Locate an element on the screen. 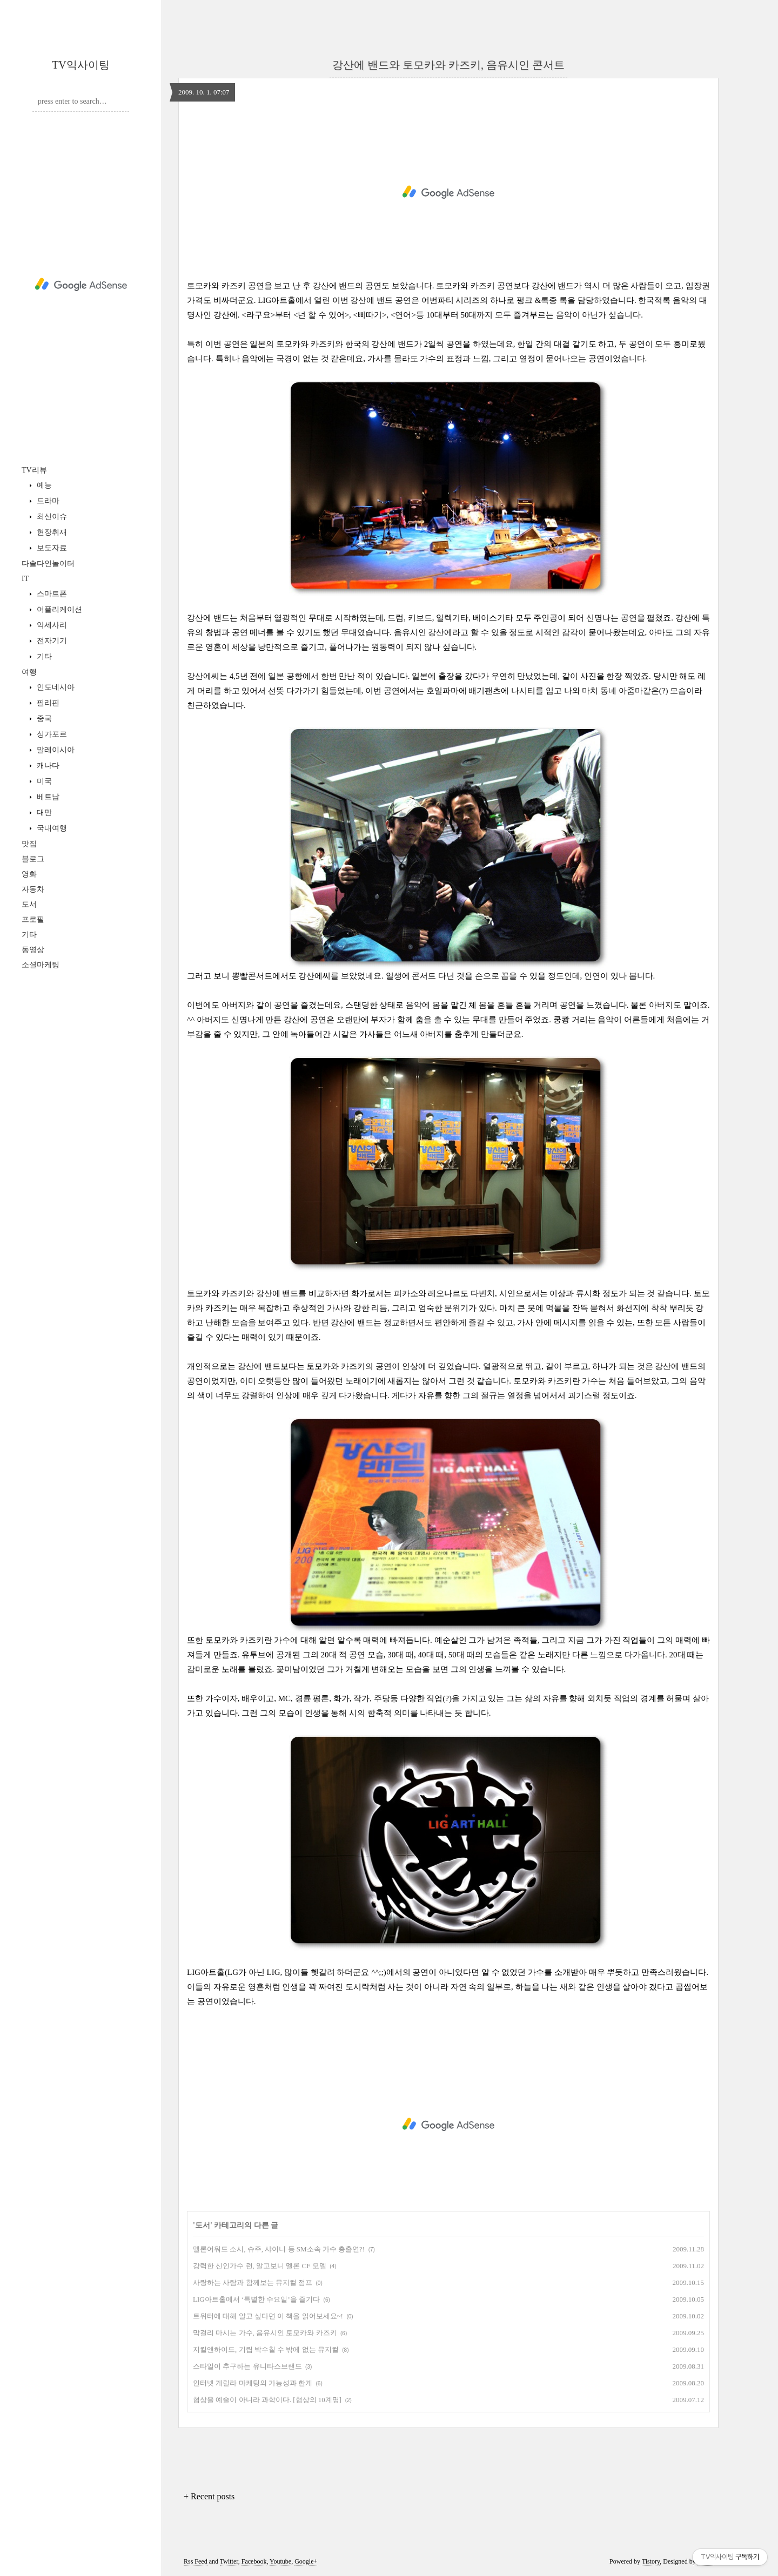  여행 is located at coordinates (29, 672).